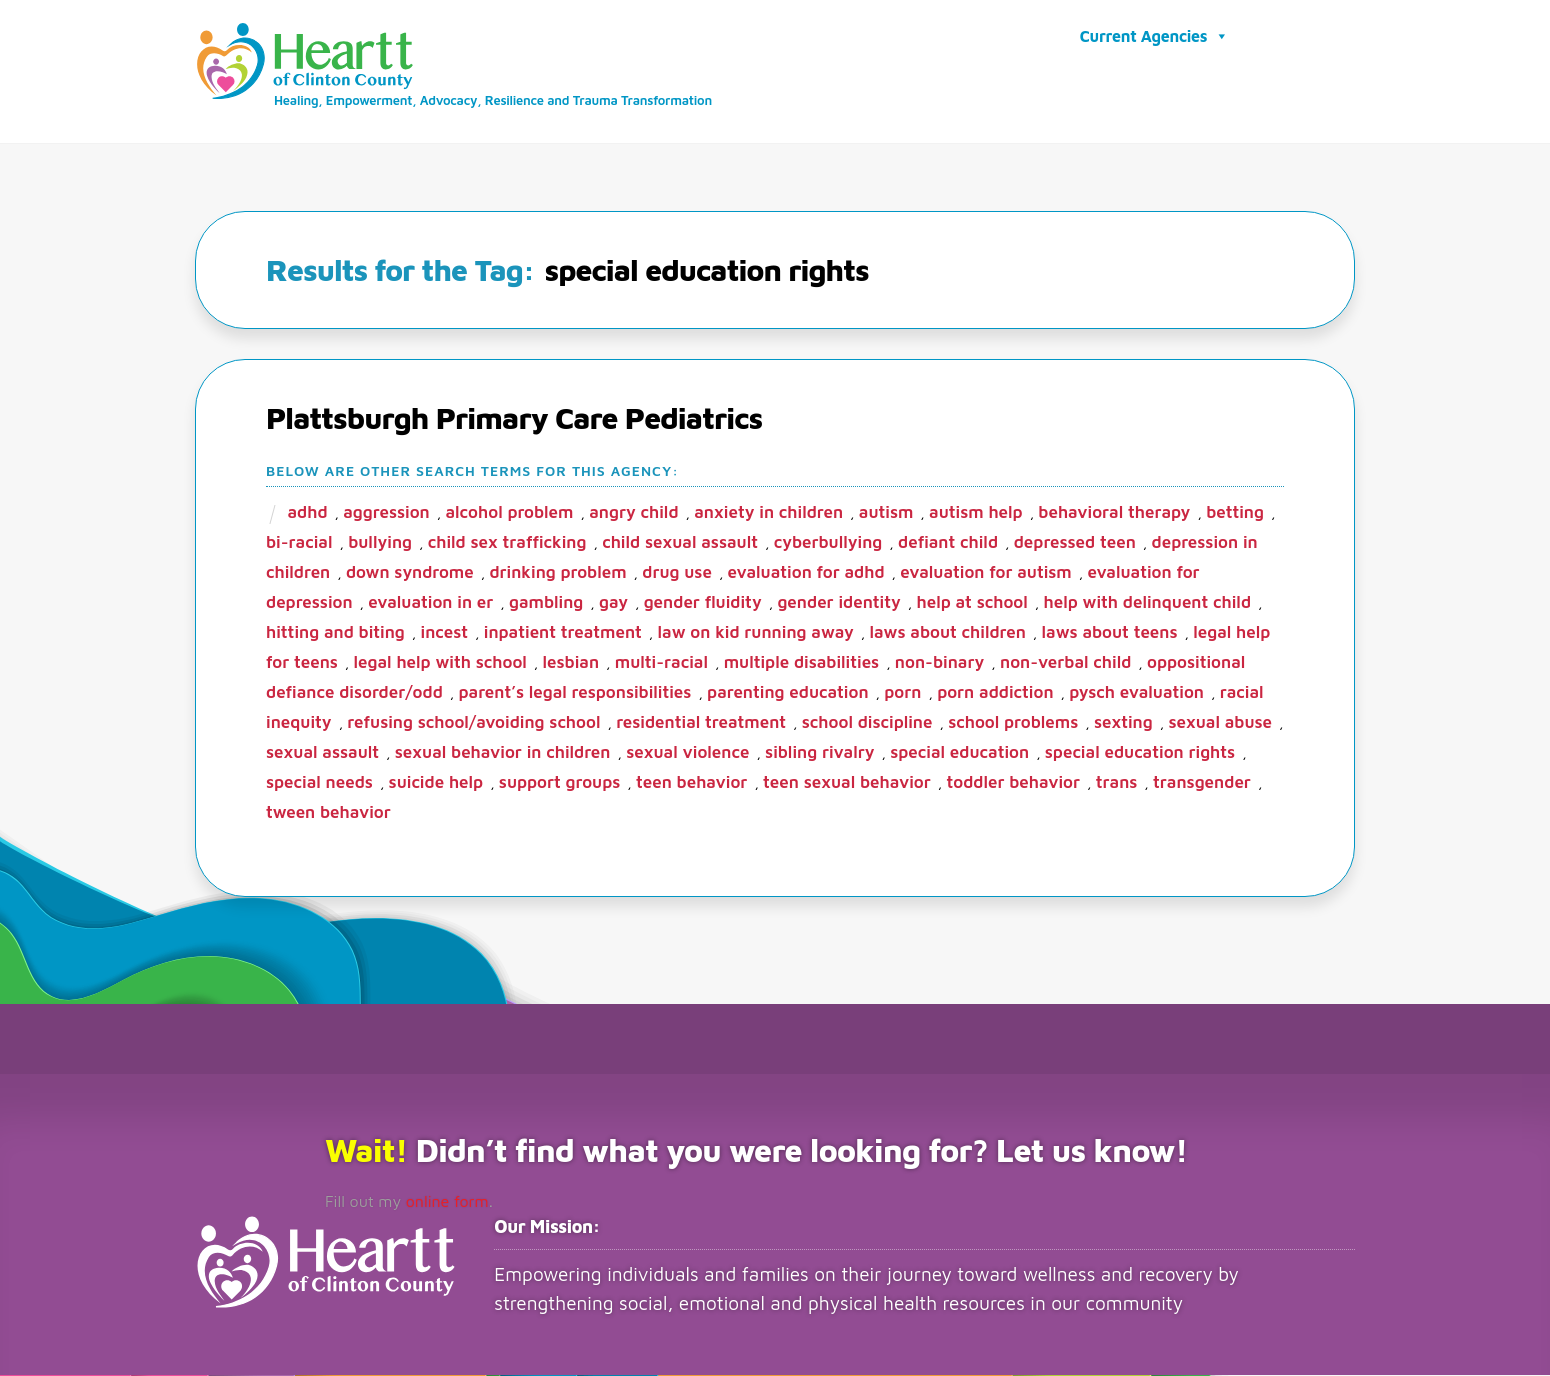 This screenshot has width=1550, height=1376. Describe the element at coordinates (445, 633) in the screenshot. I see `incest` at that location.